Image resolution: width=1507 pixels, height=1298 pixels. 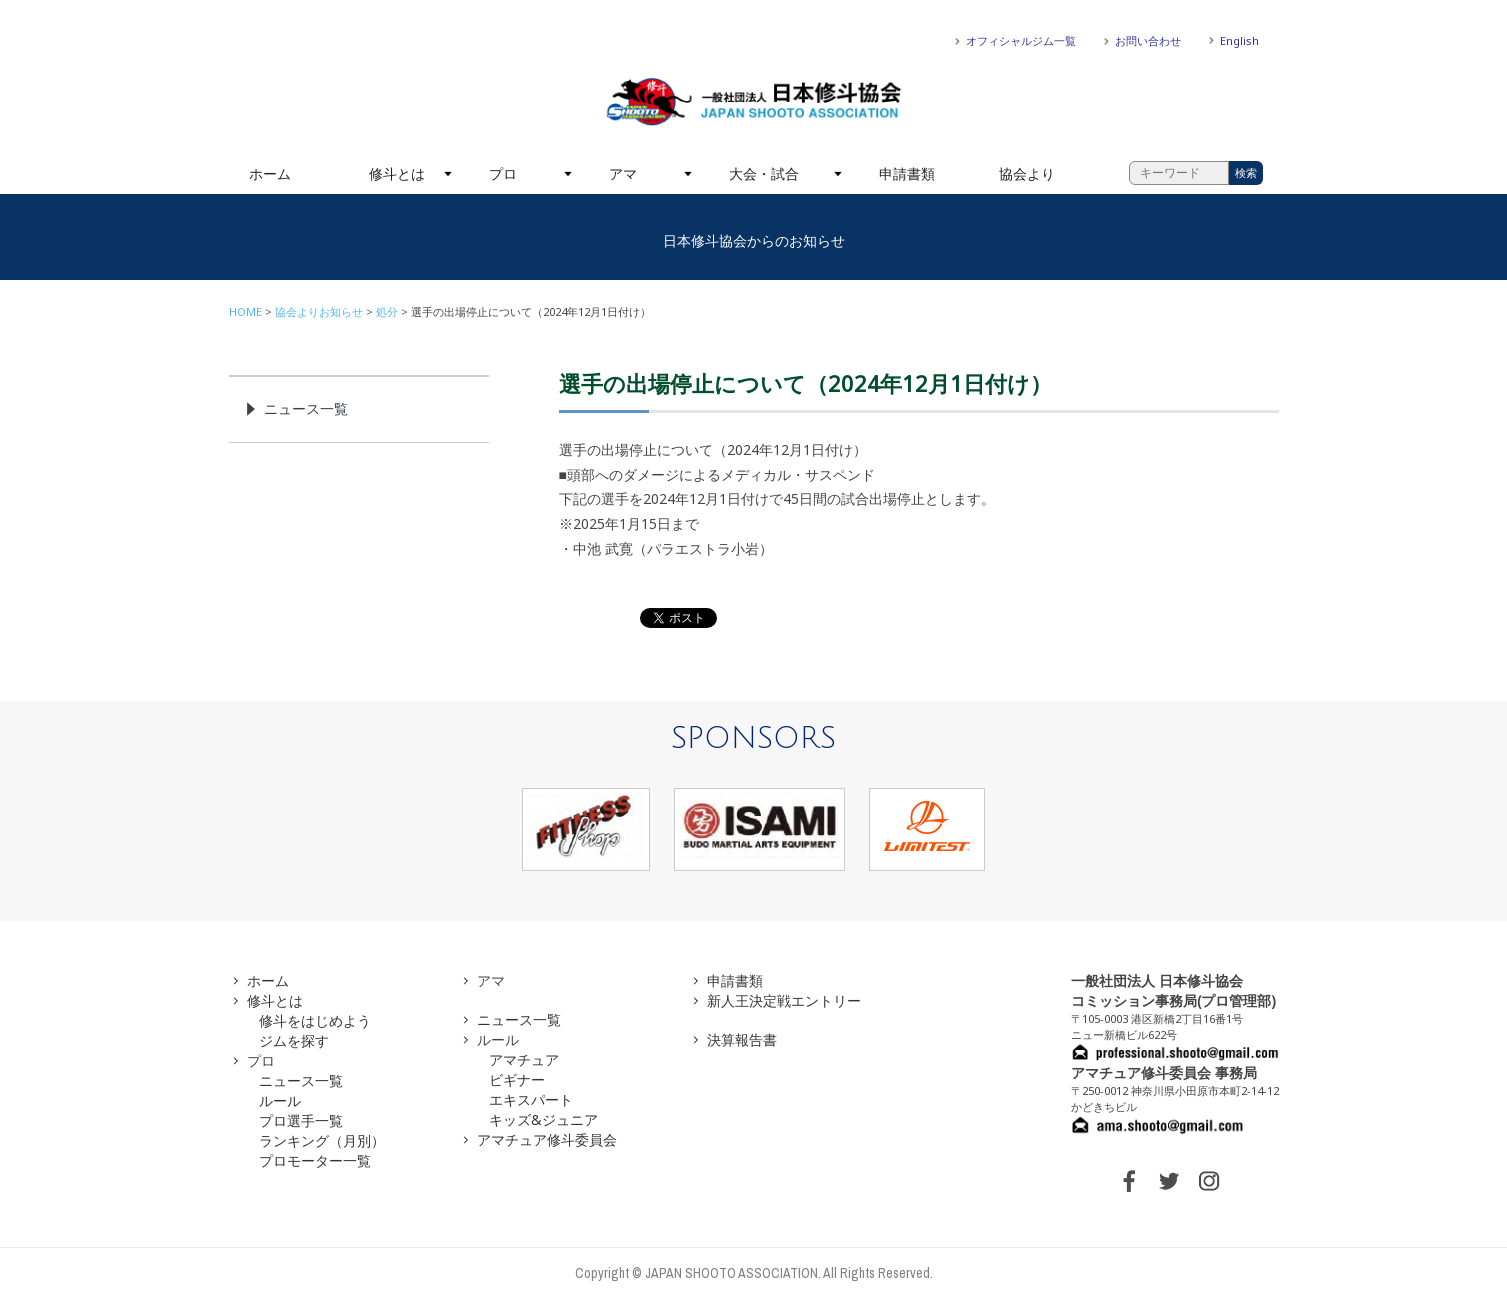 What do you see at coordinates (503, 173) in the screenshot?
I see `プロ` at bounding box center [503, 173].